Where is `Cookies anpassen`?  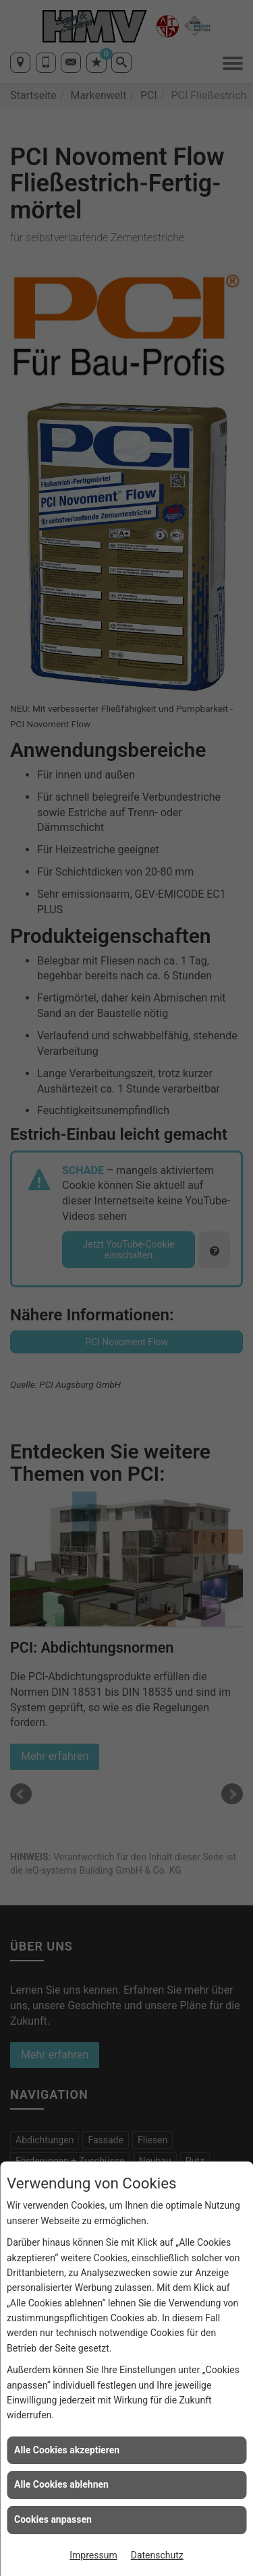
Cookies anpassen is located at coordinates (53, 2519).